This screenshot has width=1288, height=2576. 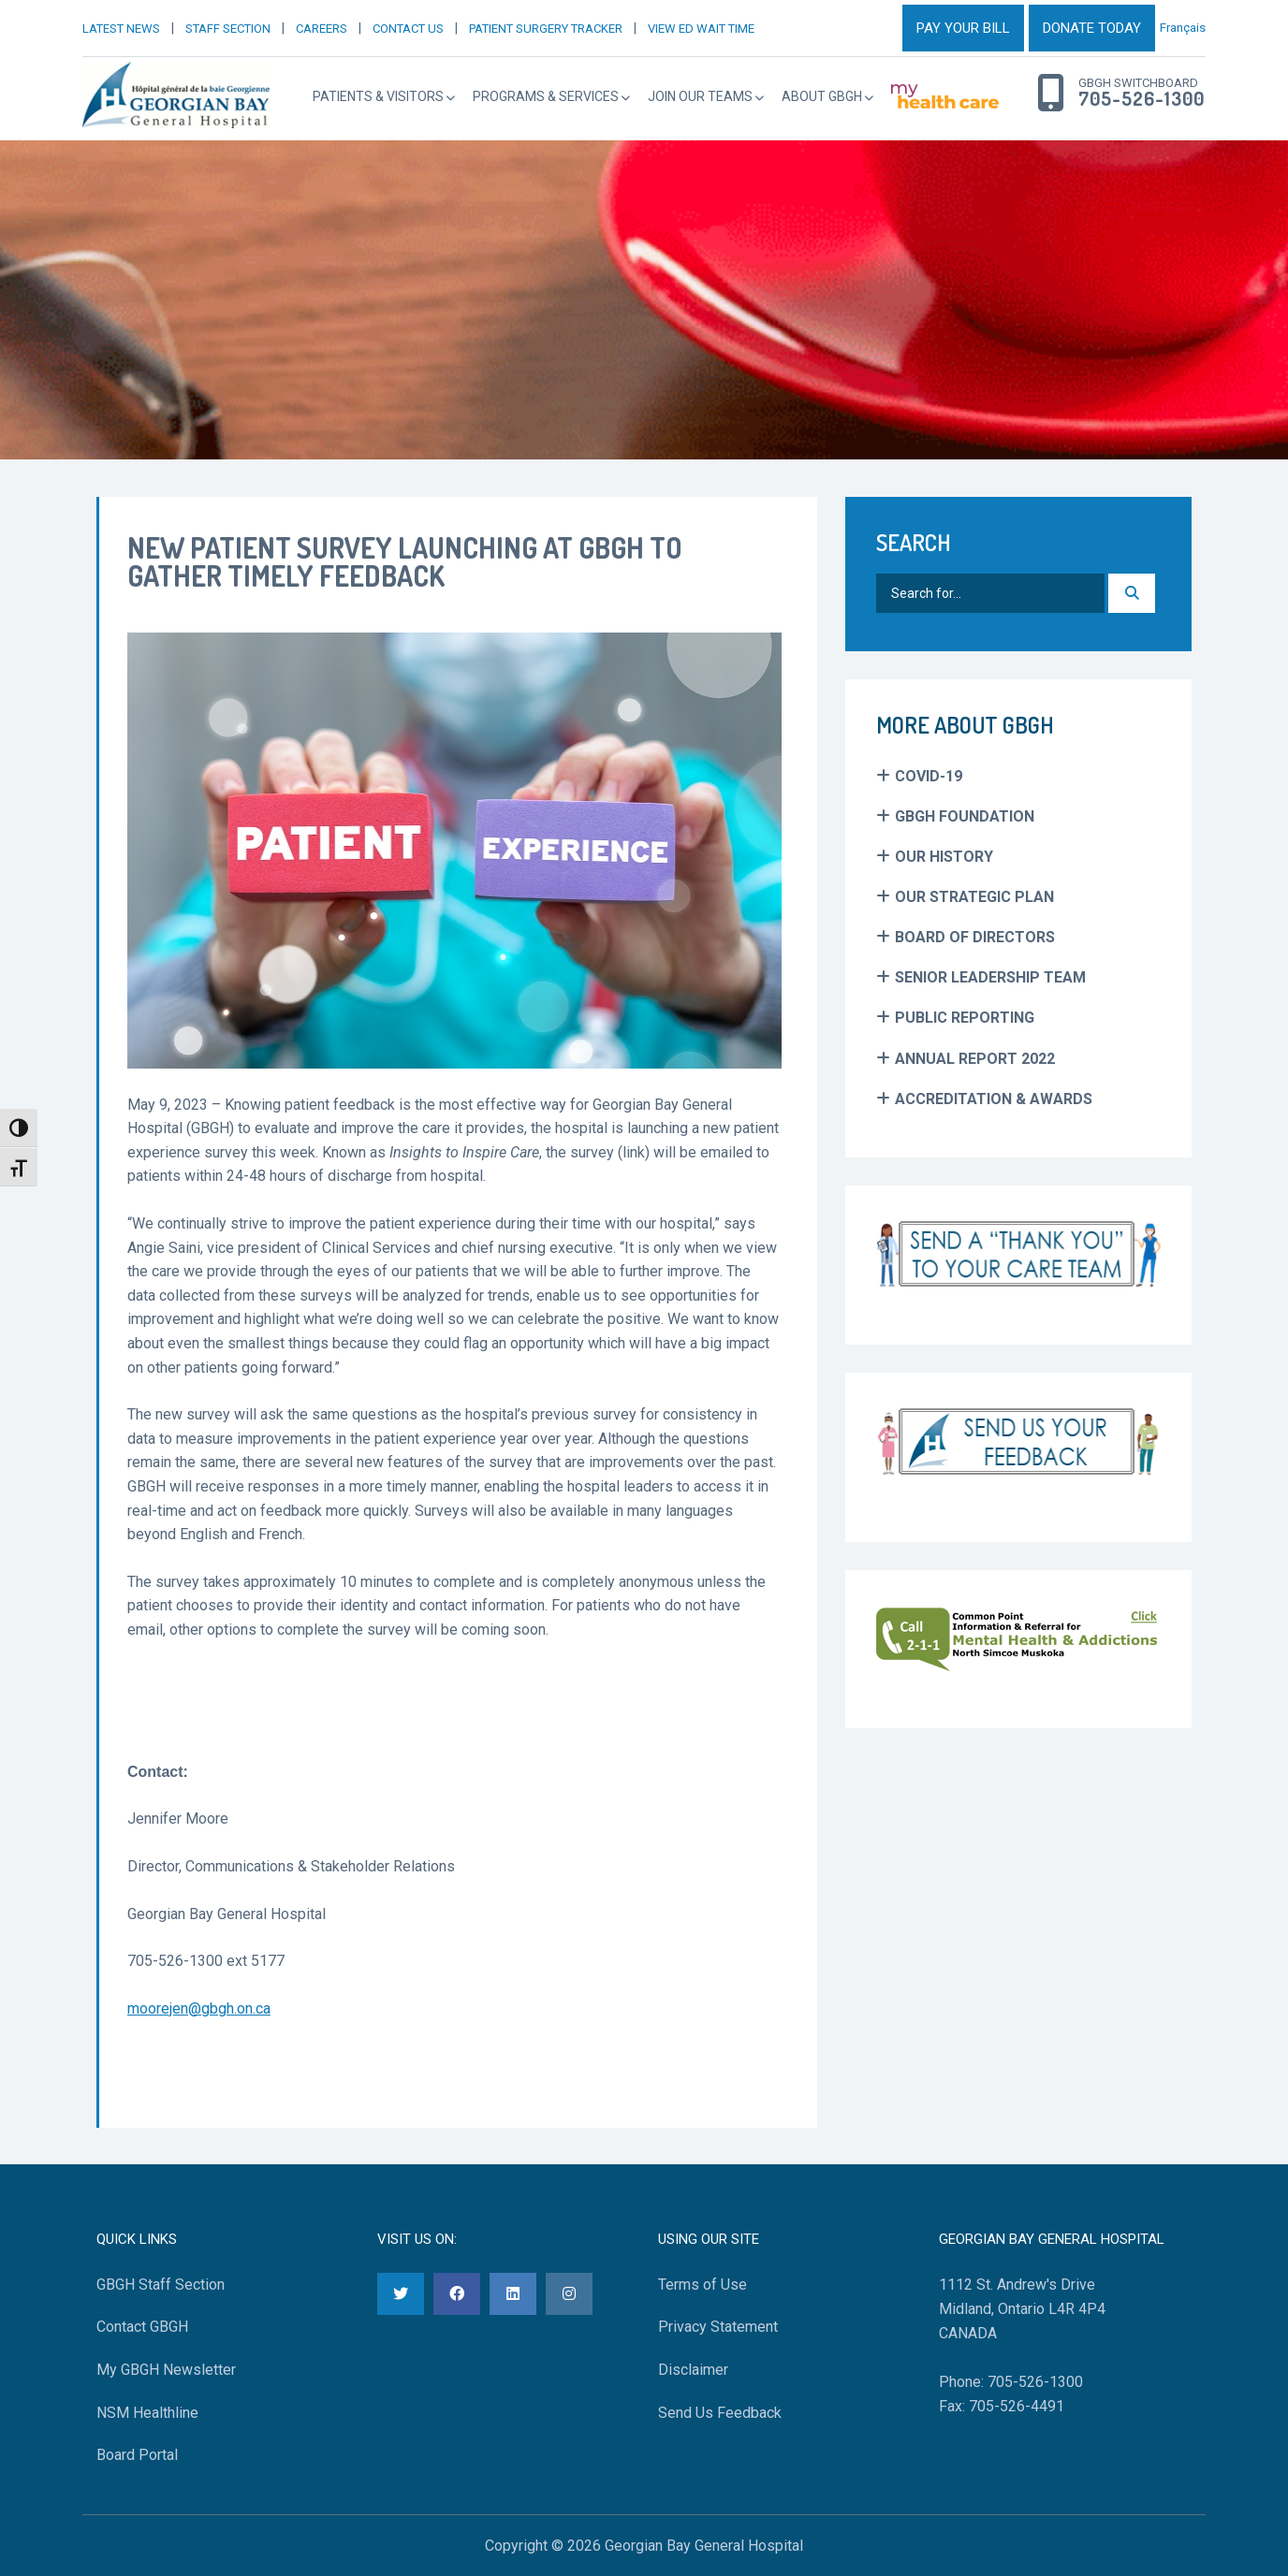 What do you see at coordinates (513, 2294) in the screenshot?
I see `[LinkedIn]` at bounding box center [513, 2294].